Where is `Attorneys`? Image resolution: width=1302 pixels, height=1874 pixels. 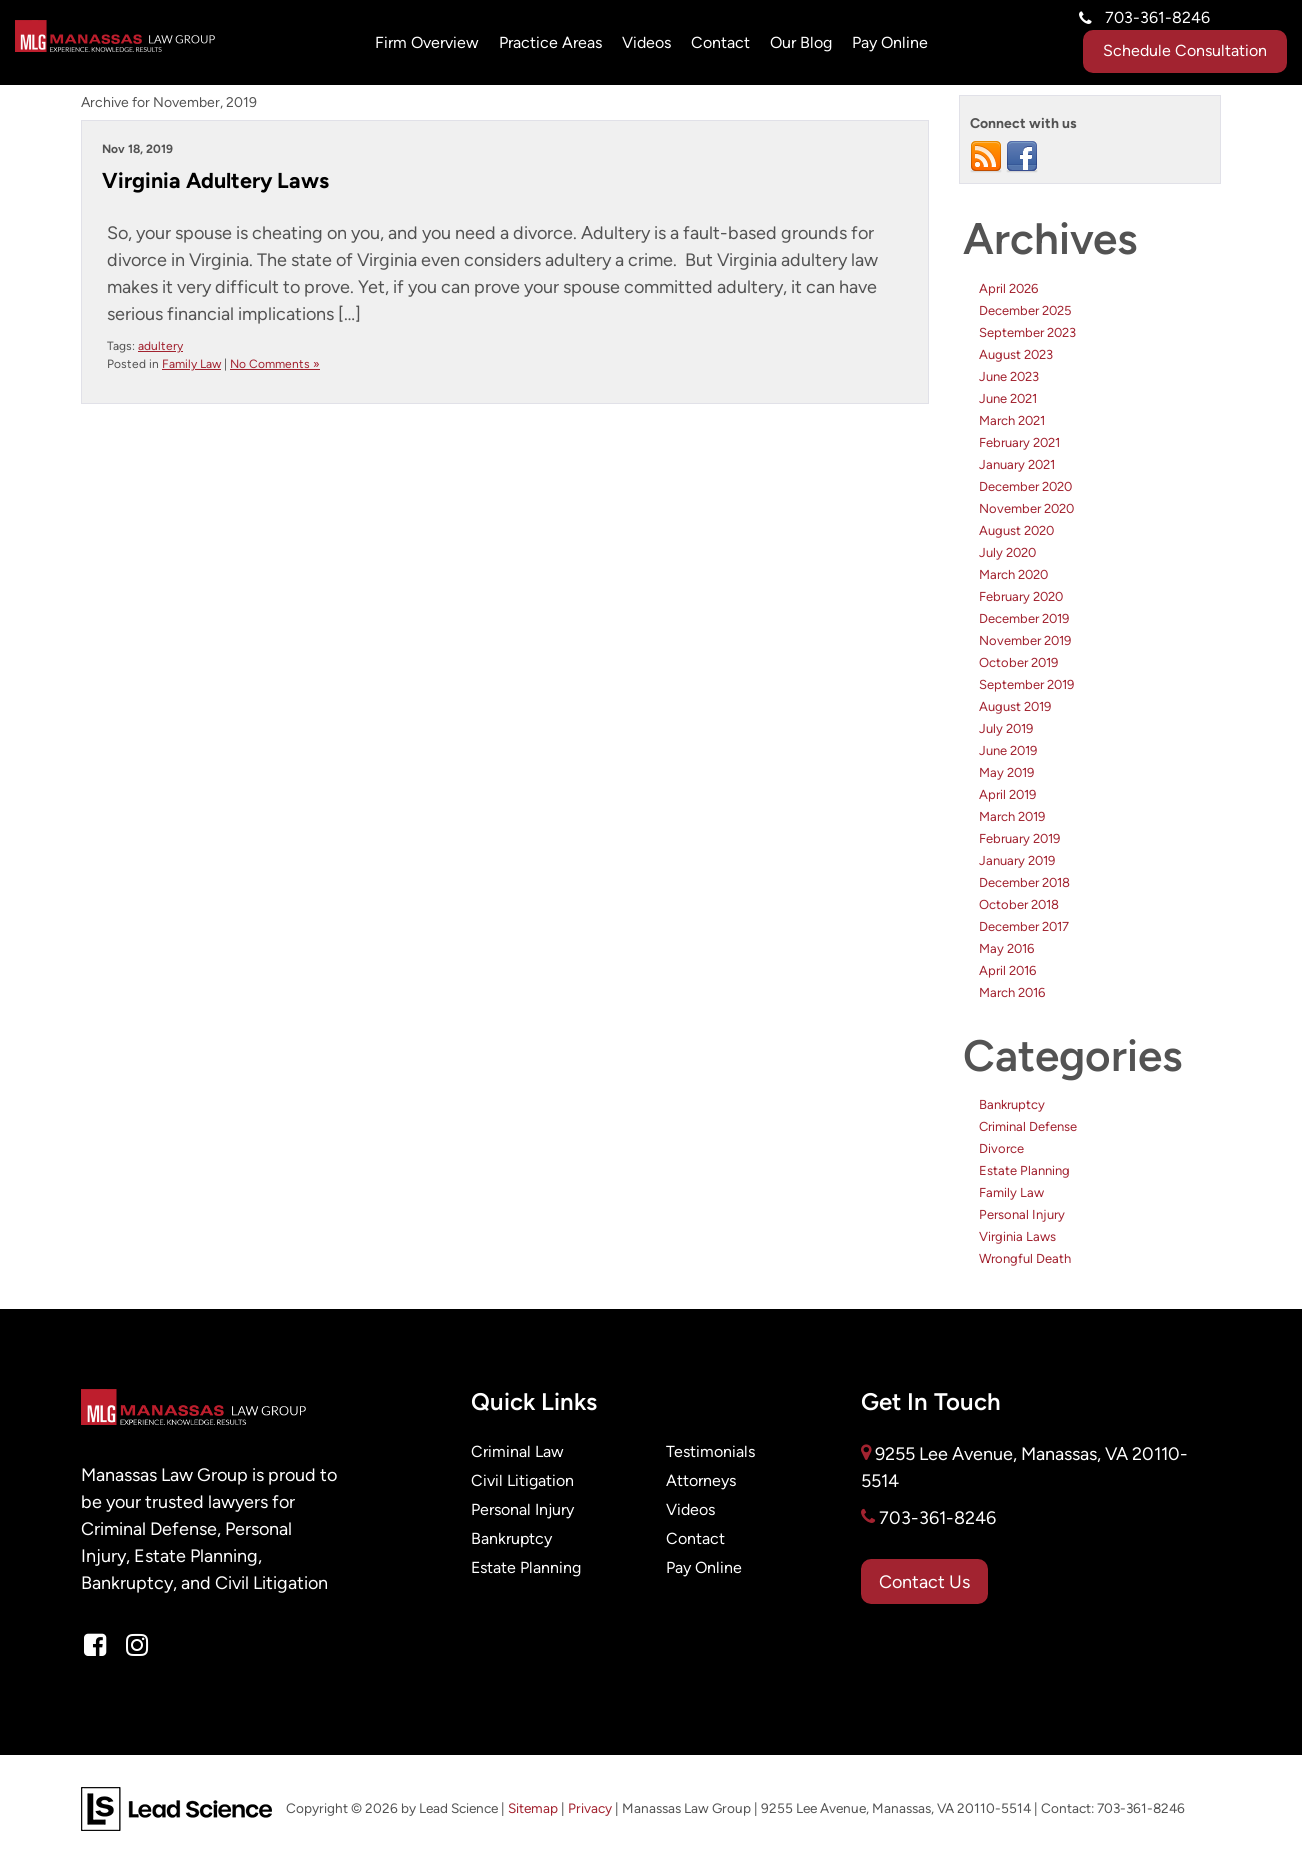 Attorneys is located at coordinates (701, 1480).